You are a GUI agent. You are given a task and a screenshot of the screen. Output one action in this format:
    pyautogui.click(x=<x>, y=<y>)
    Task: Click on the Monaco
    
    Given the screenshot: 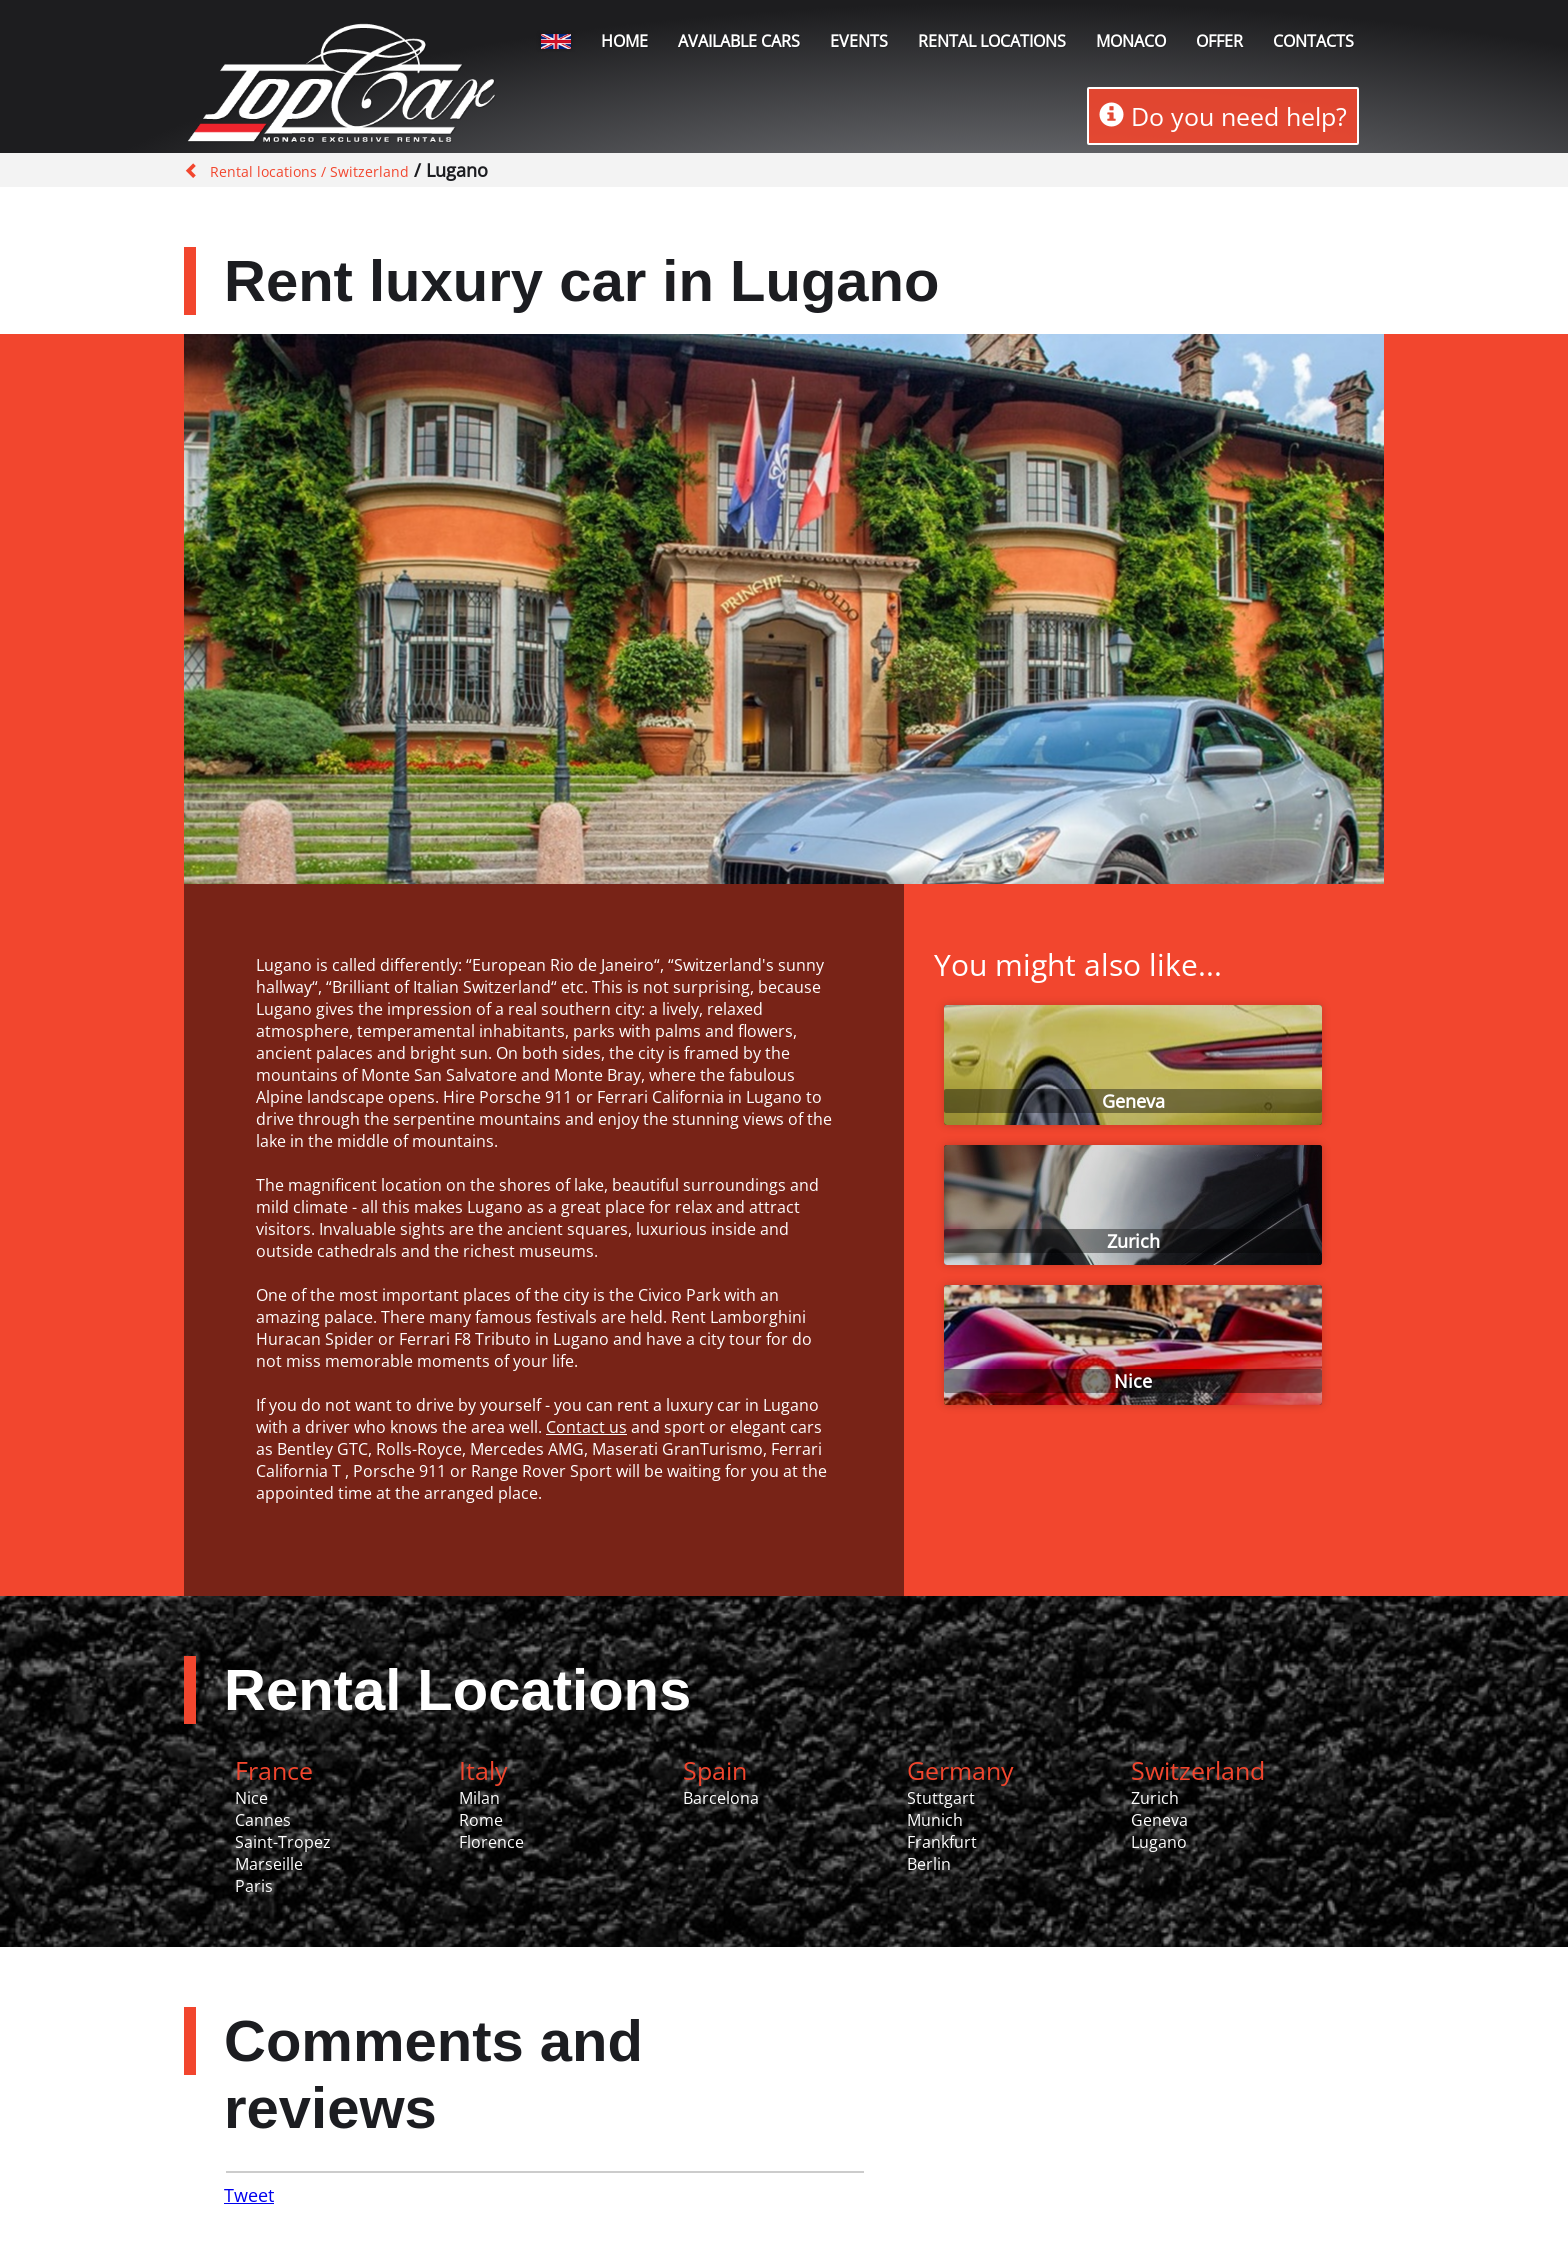 What is the action you would take?
    pyautogui.click(x=1131, y=41)
    